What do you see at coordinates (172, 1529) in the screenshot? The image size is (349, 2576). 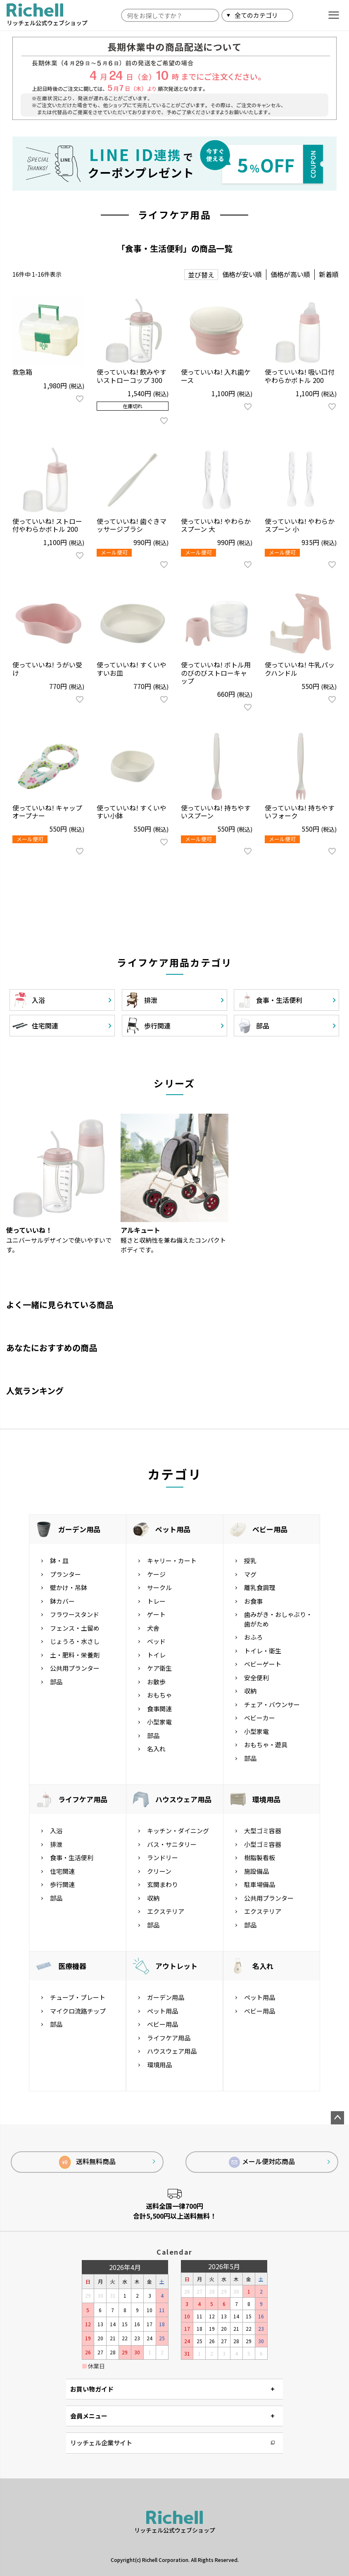 I see `ペット用品` at bounding box center [172, 1529].